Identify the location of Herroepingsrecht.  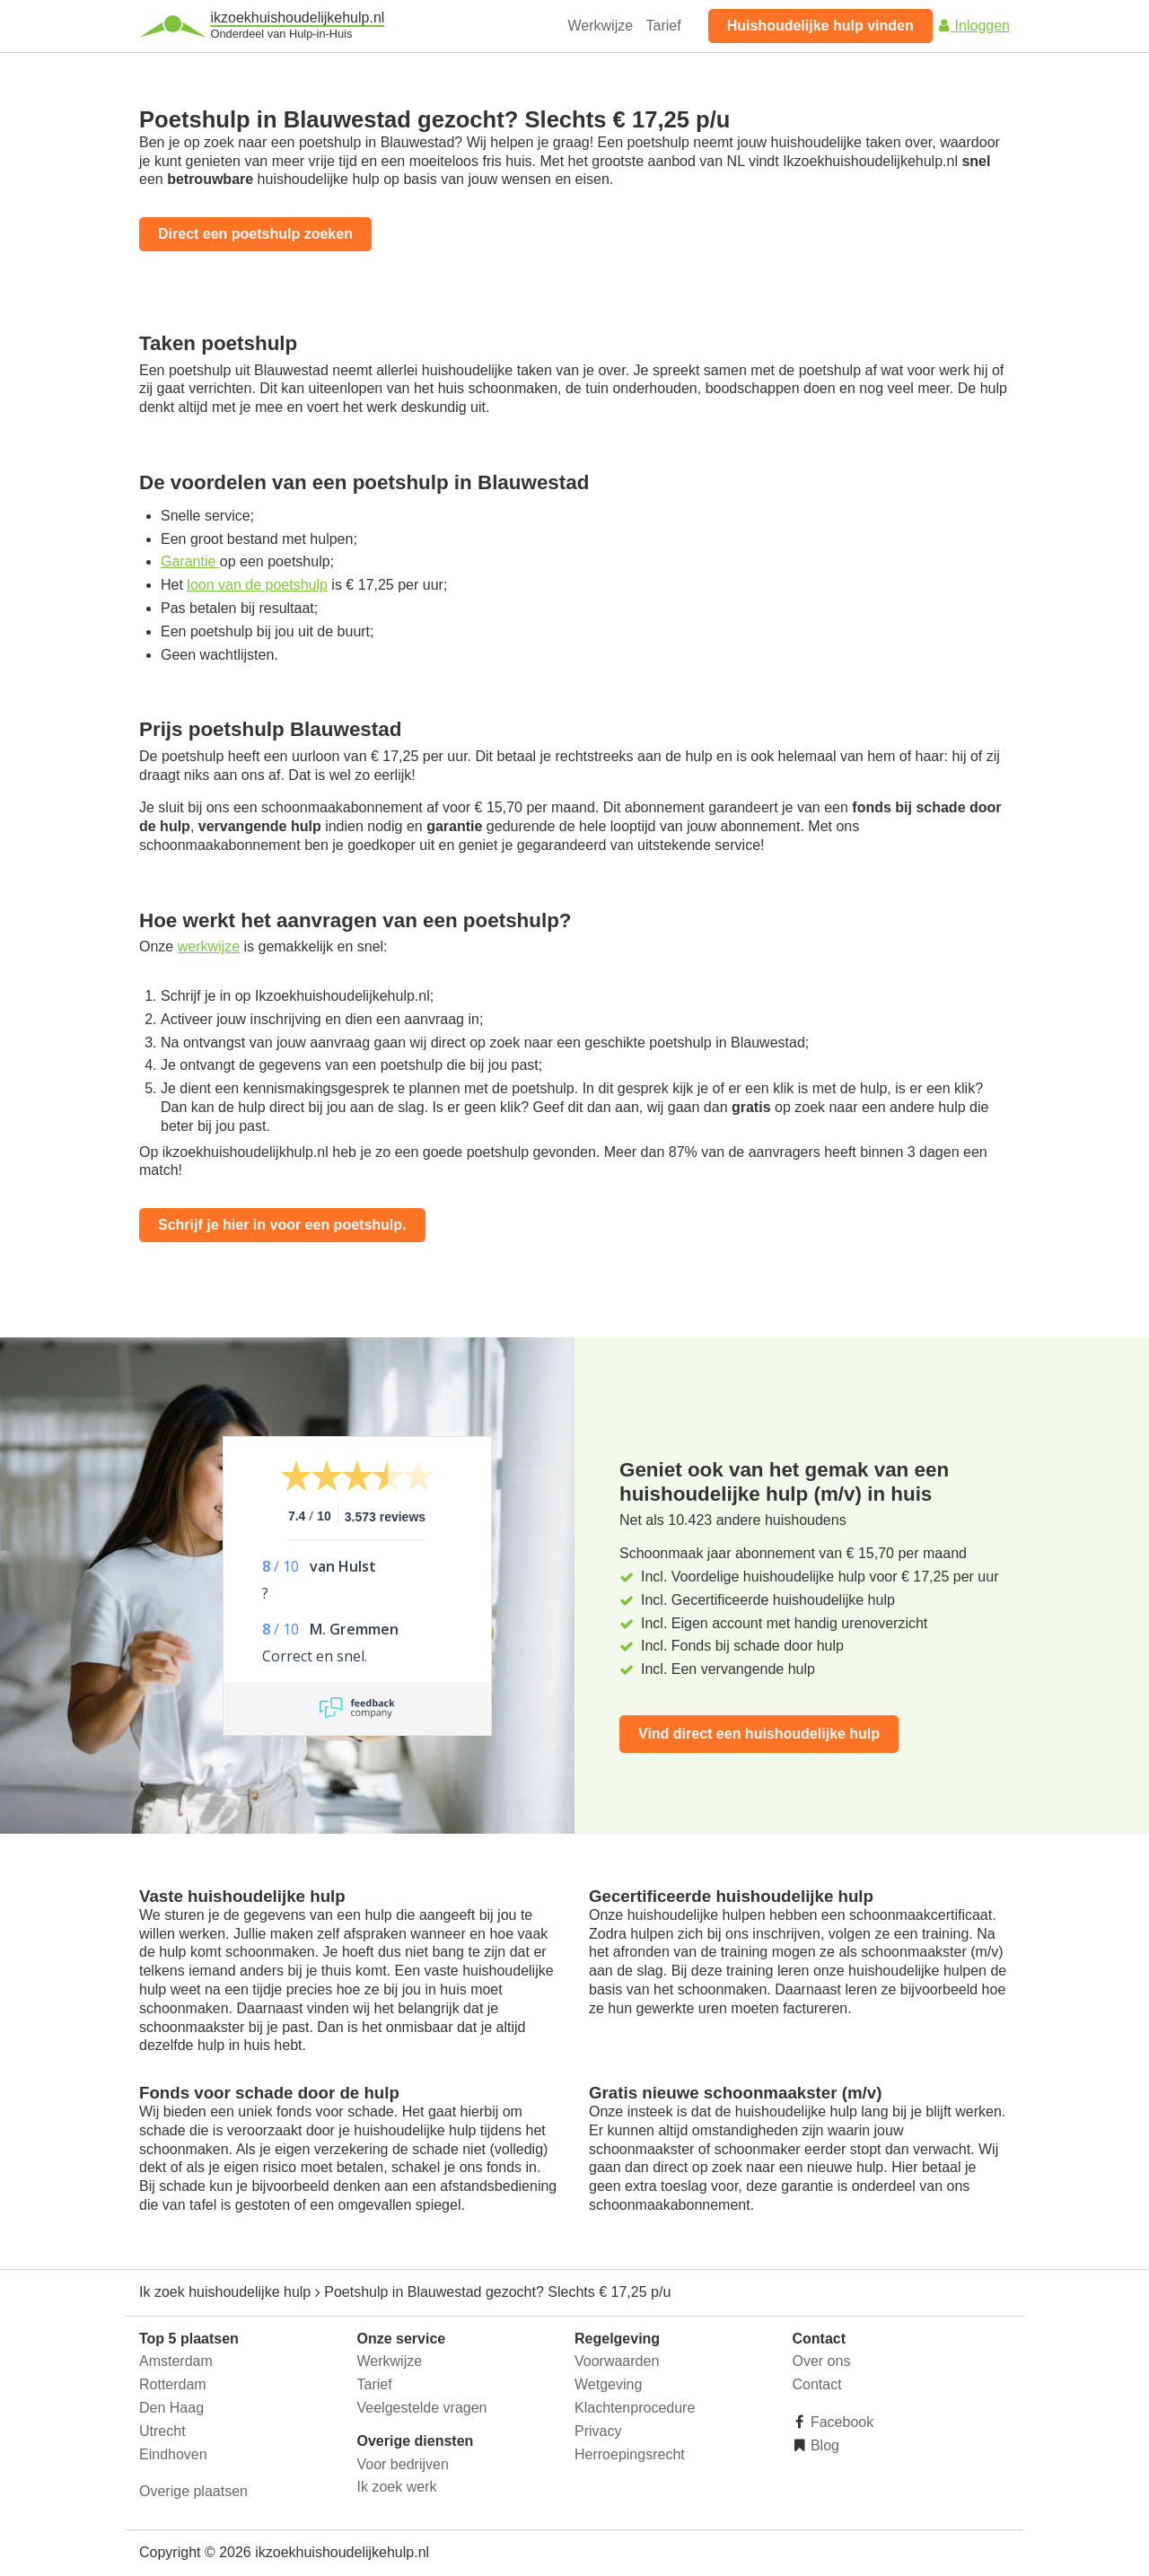
(629, 2454).